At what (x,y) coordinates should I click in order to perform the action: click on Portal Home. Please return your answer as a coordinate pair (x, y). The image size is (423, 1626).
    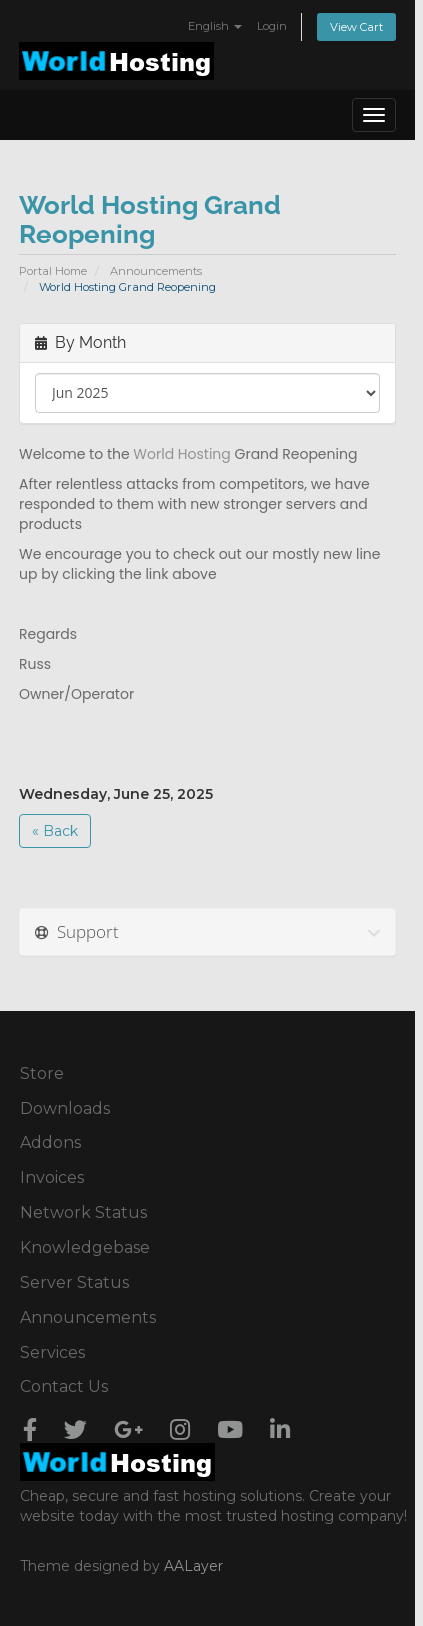
    Looking at the image, I should click on (53, 271).